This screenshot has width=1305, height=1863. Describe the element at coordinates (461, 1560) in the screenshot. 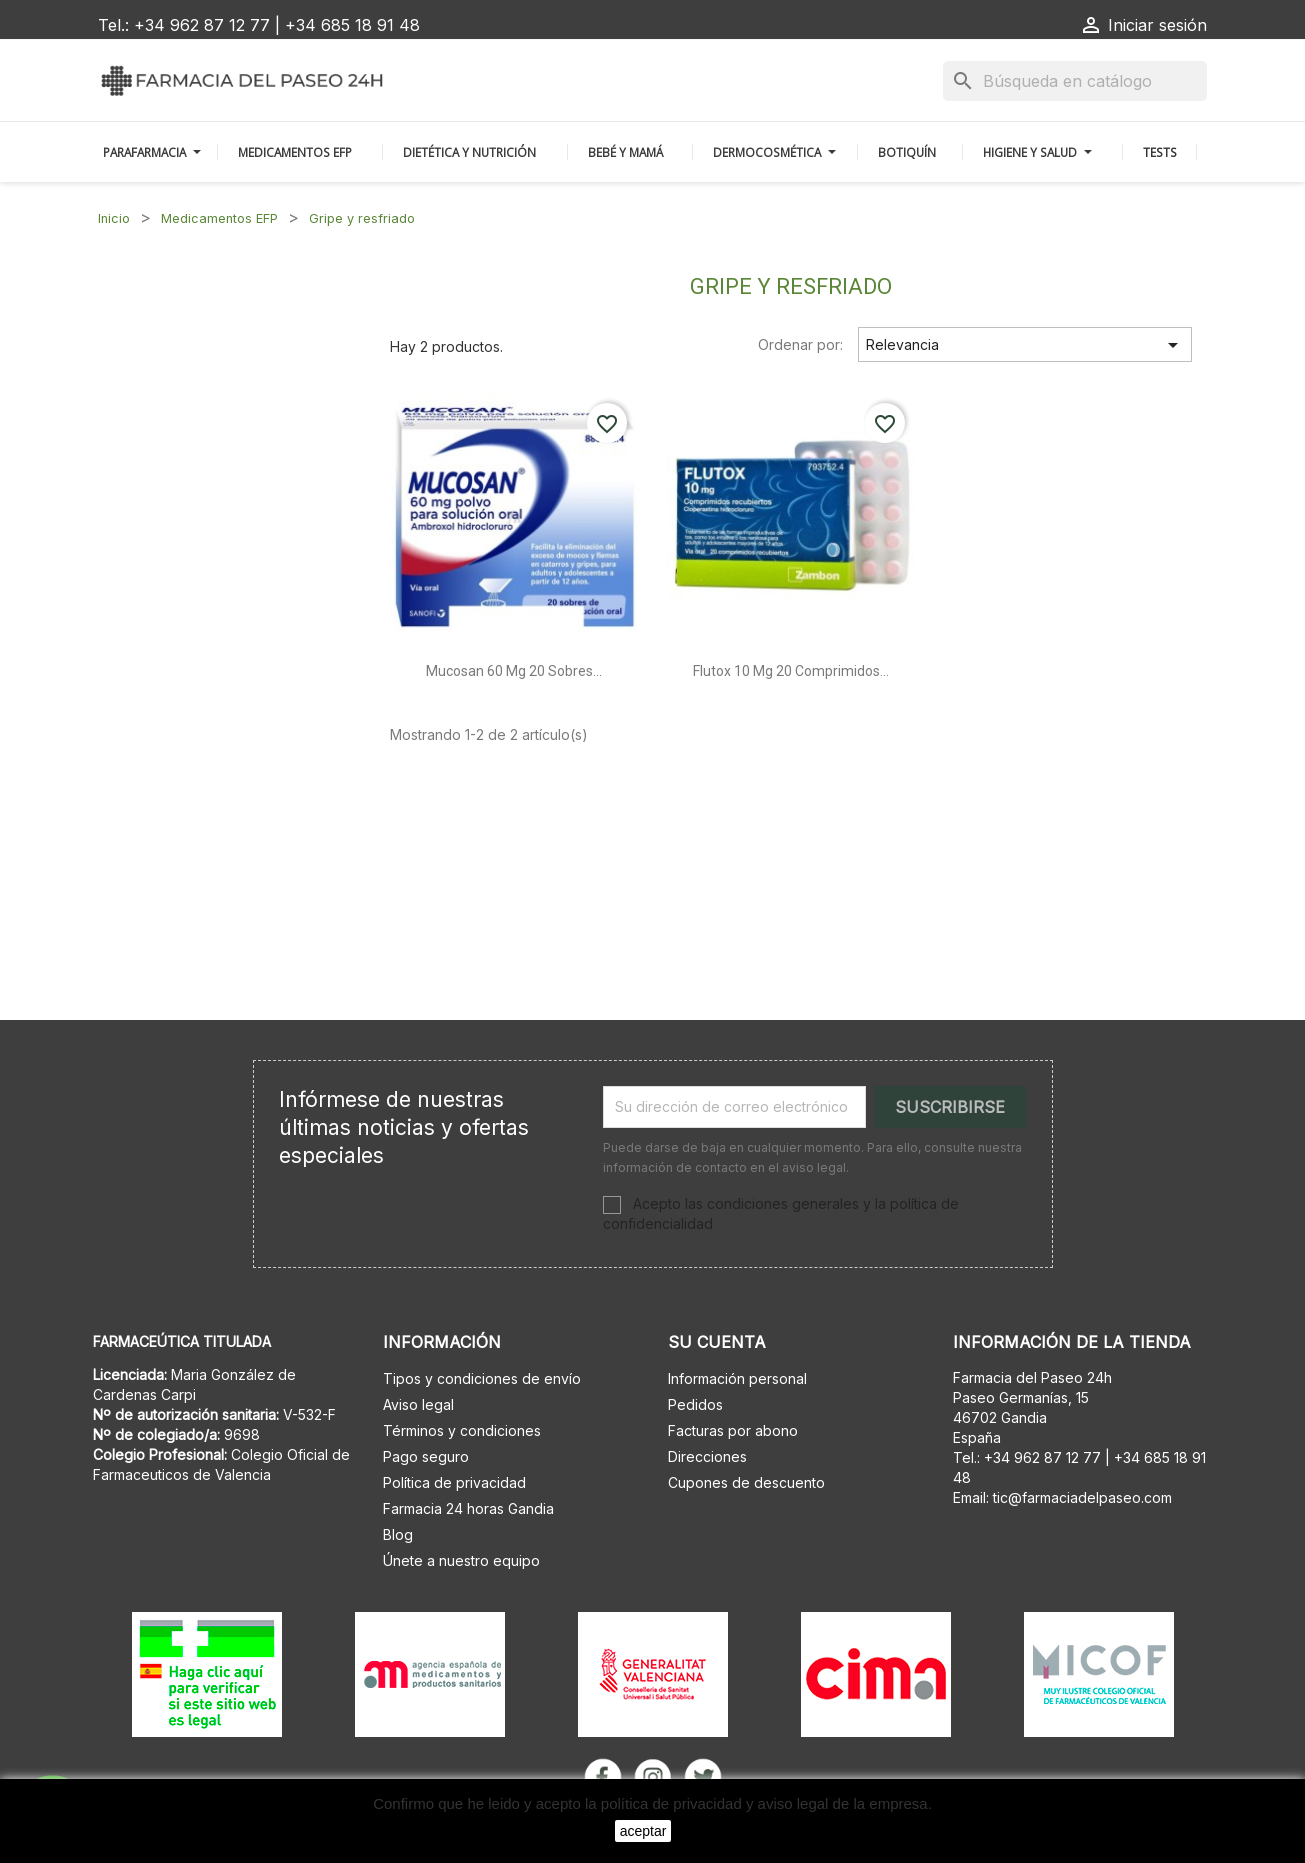

I see `Únete a nuestro equipo` at that location.